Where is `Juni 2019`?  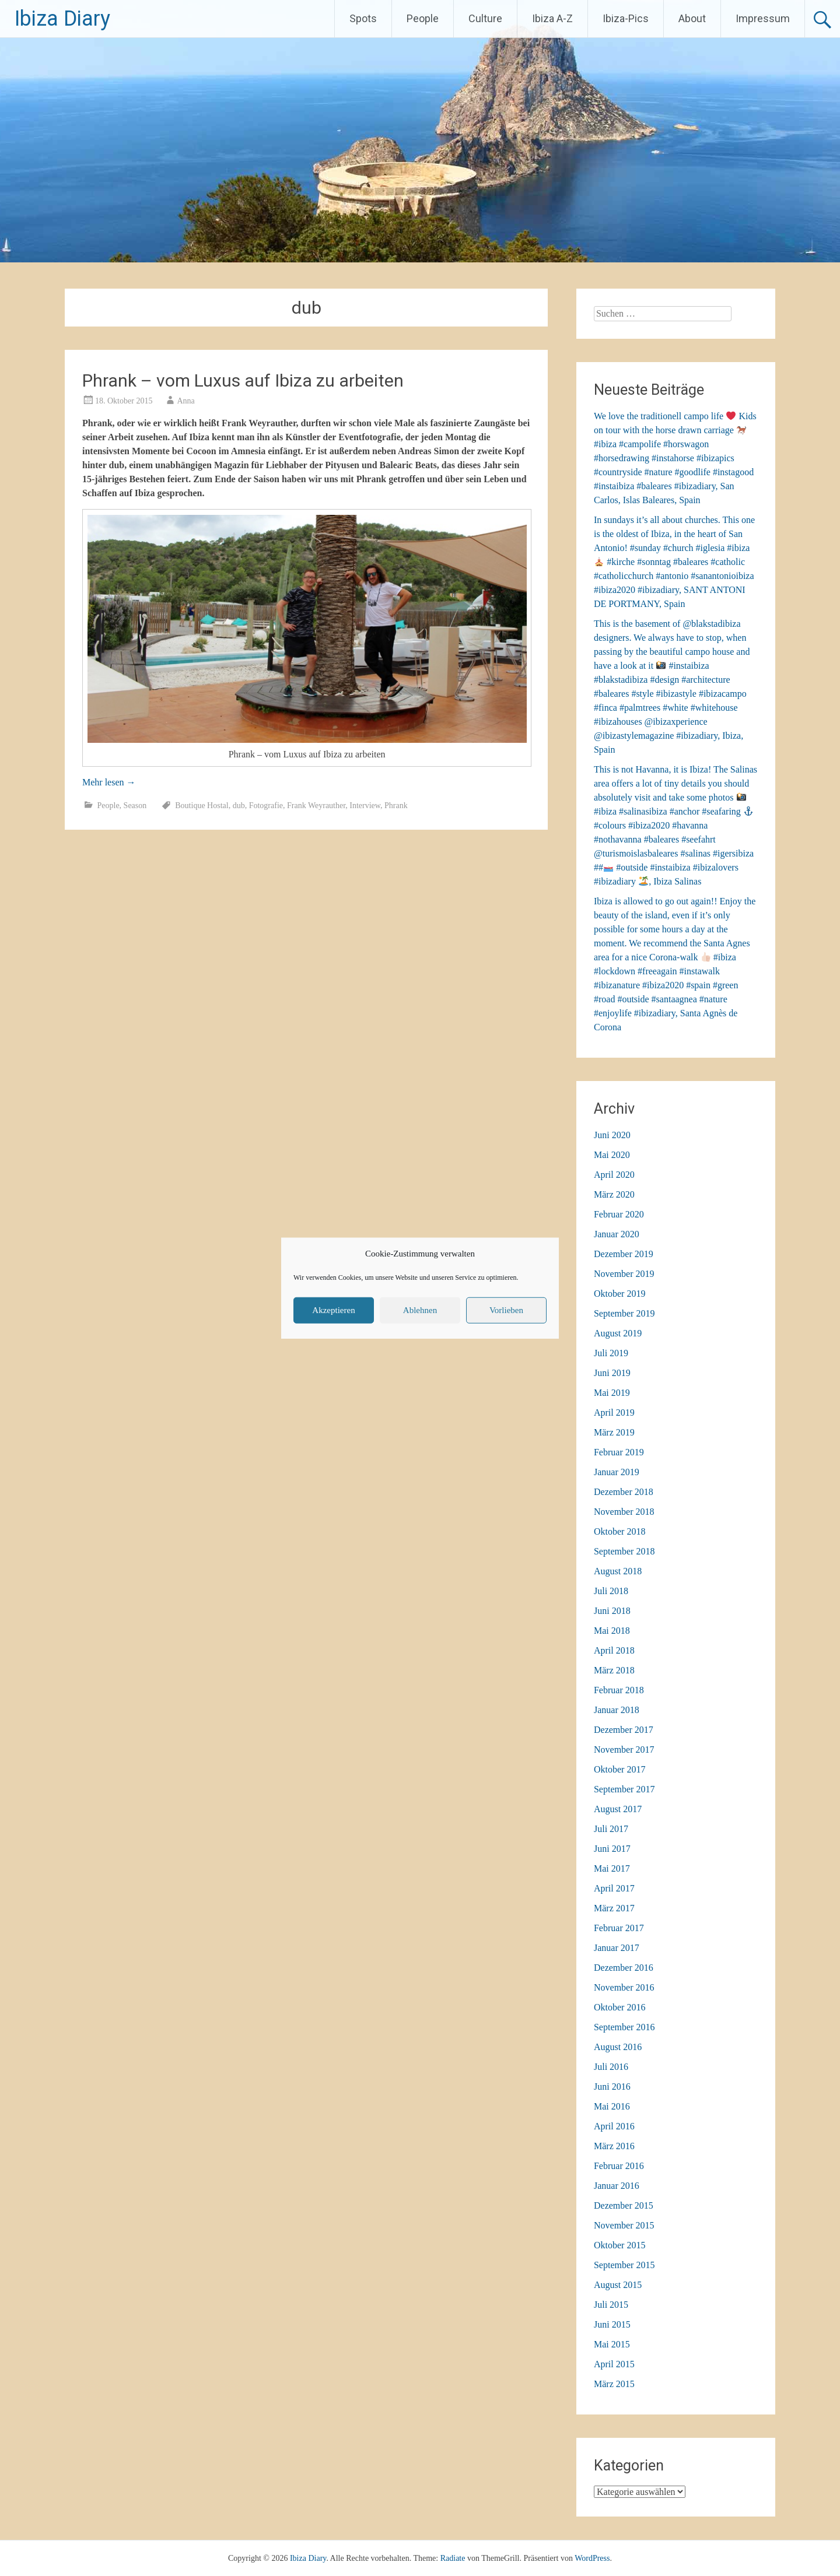
Juni 2019 is located at coordinates (612, 1373).